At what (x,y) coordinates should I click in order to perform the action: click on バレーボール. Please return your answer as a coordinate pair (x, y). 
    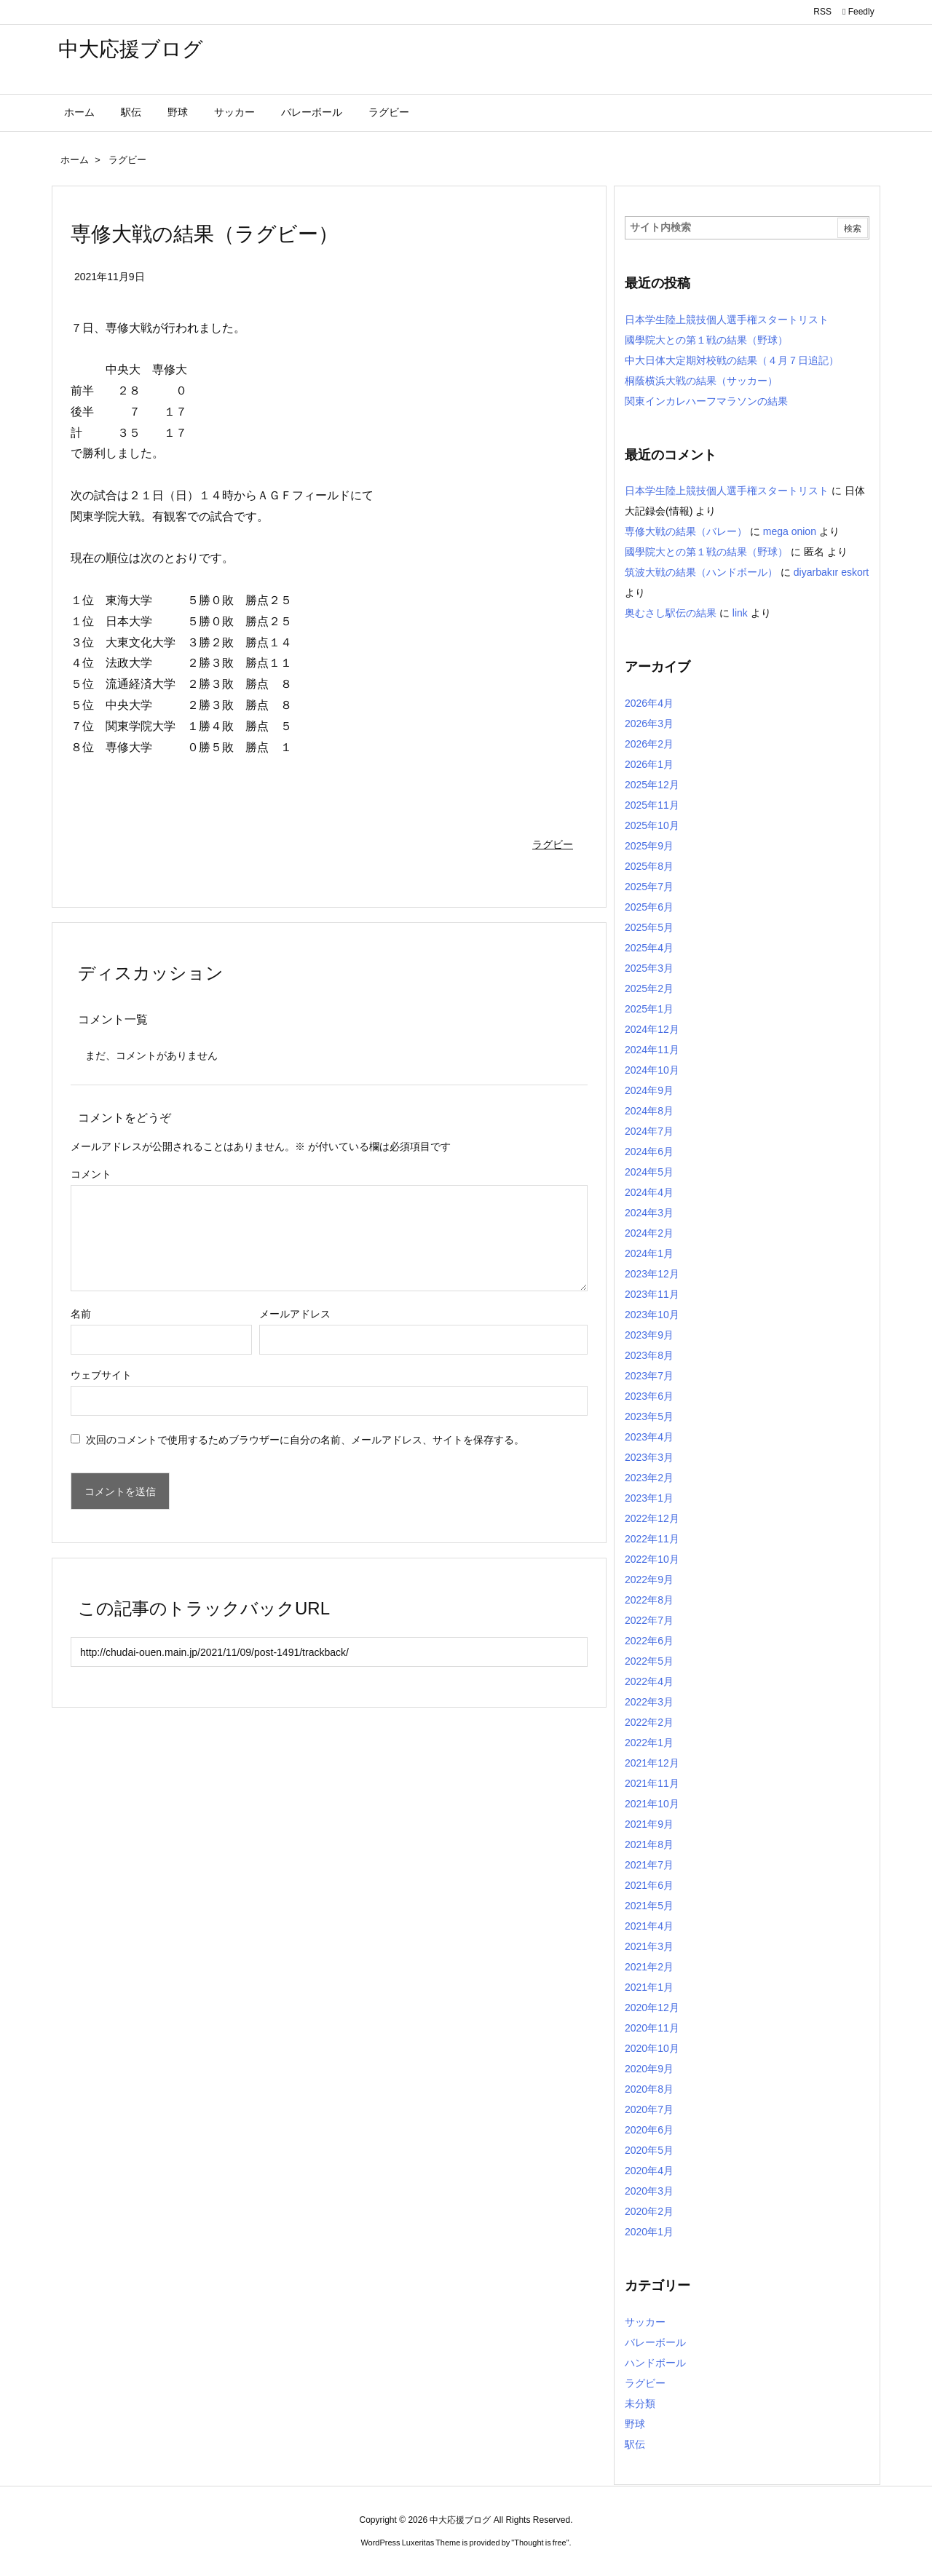
    Looking at the image, I should click on (655, 2342).